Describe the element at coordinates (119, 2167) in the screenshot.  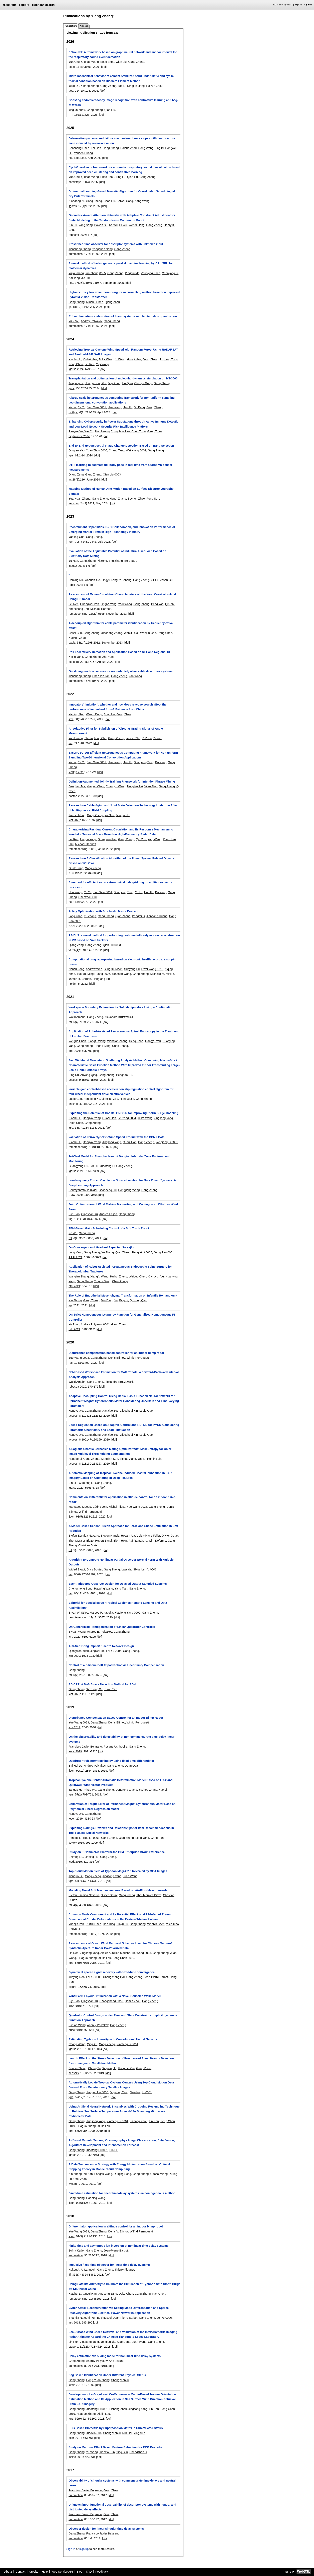
I see `A Data Transmission Strategy with Energy Minimization Based on Optimal Stopping Theory in Mobile Cloud Computing` at that location.